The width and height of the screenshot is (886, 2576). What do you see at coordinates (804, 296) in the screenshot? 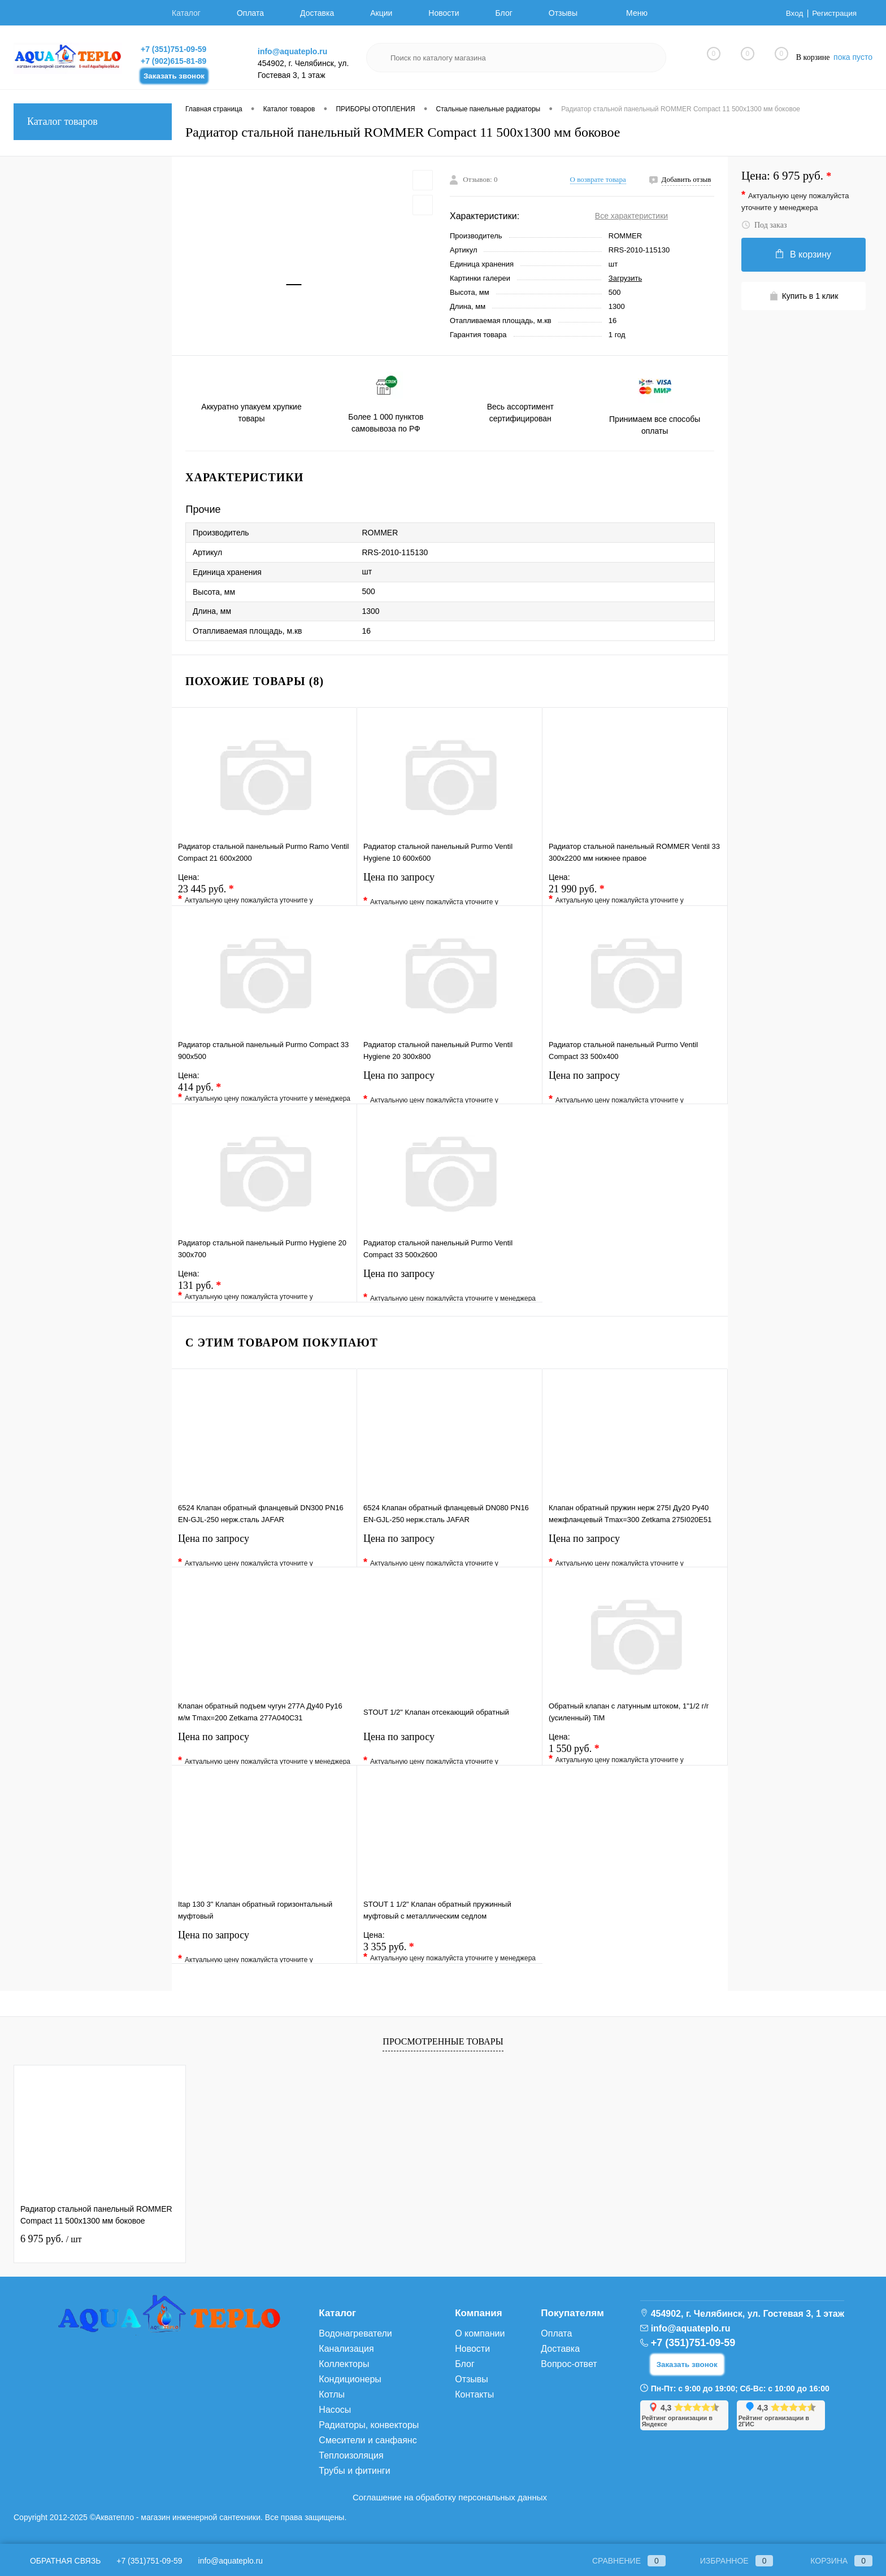
I see `Купить в 1 клик` at bounding box center [804, 296].